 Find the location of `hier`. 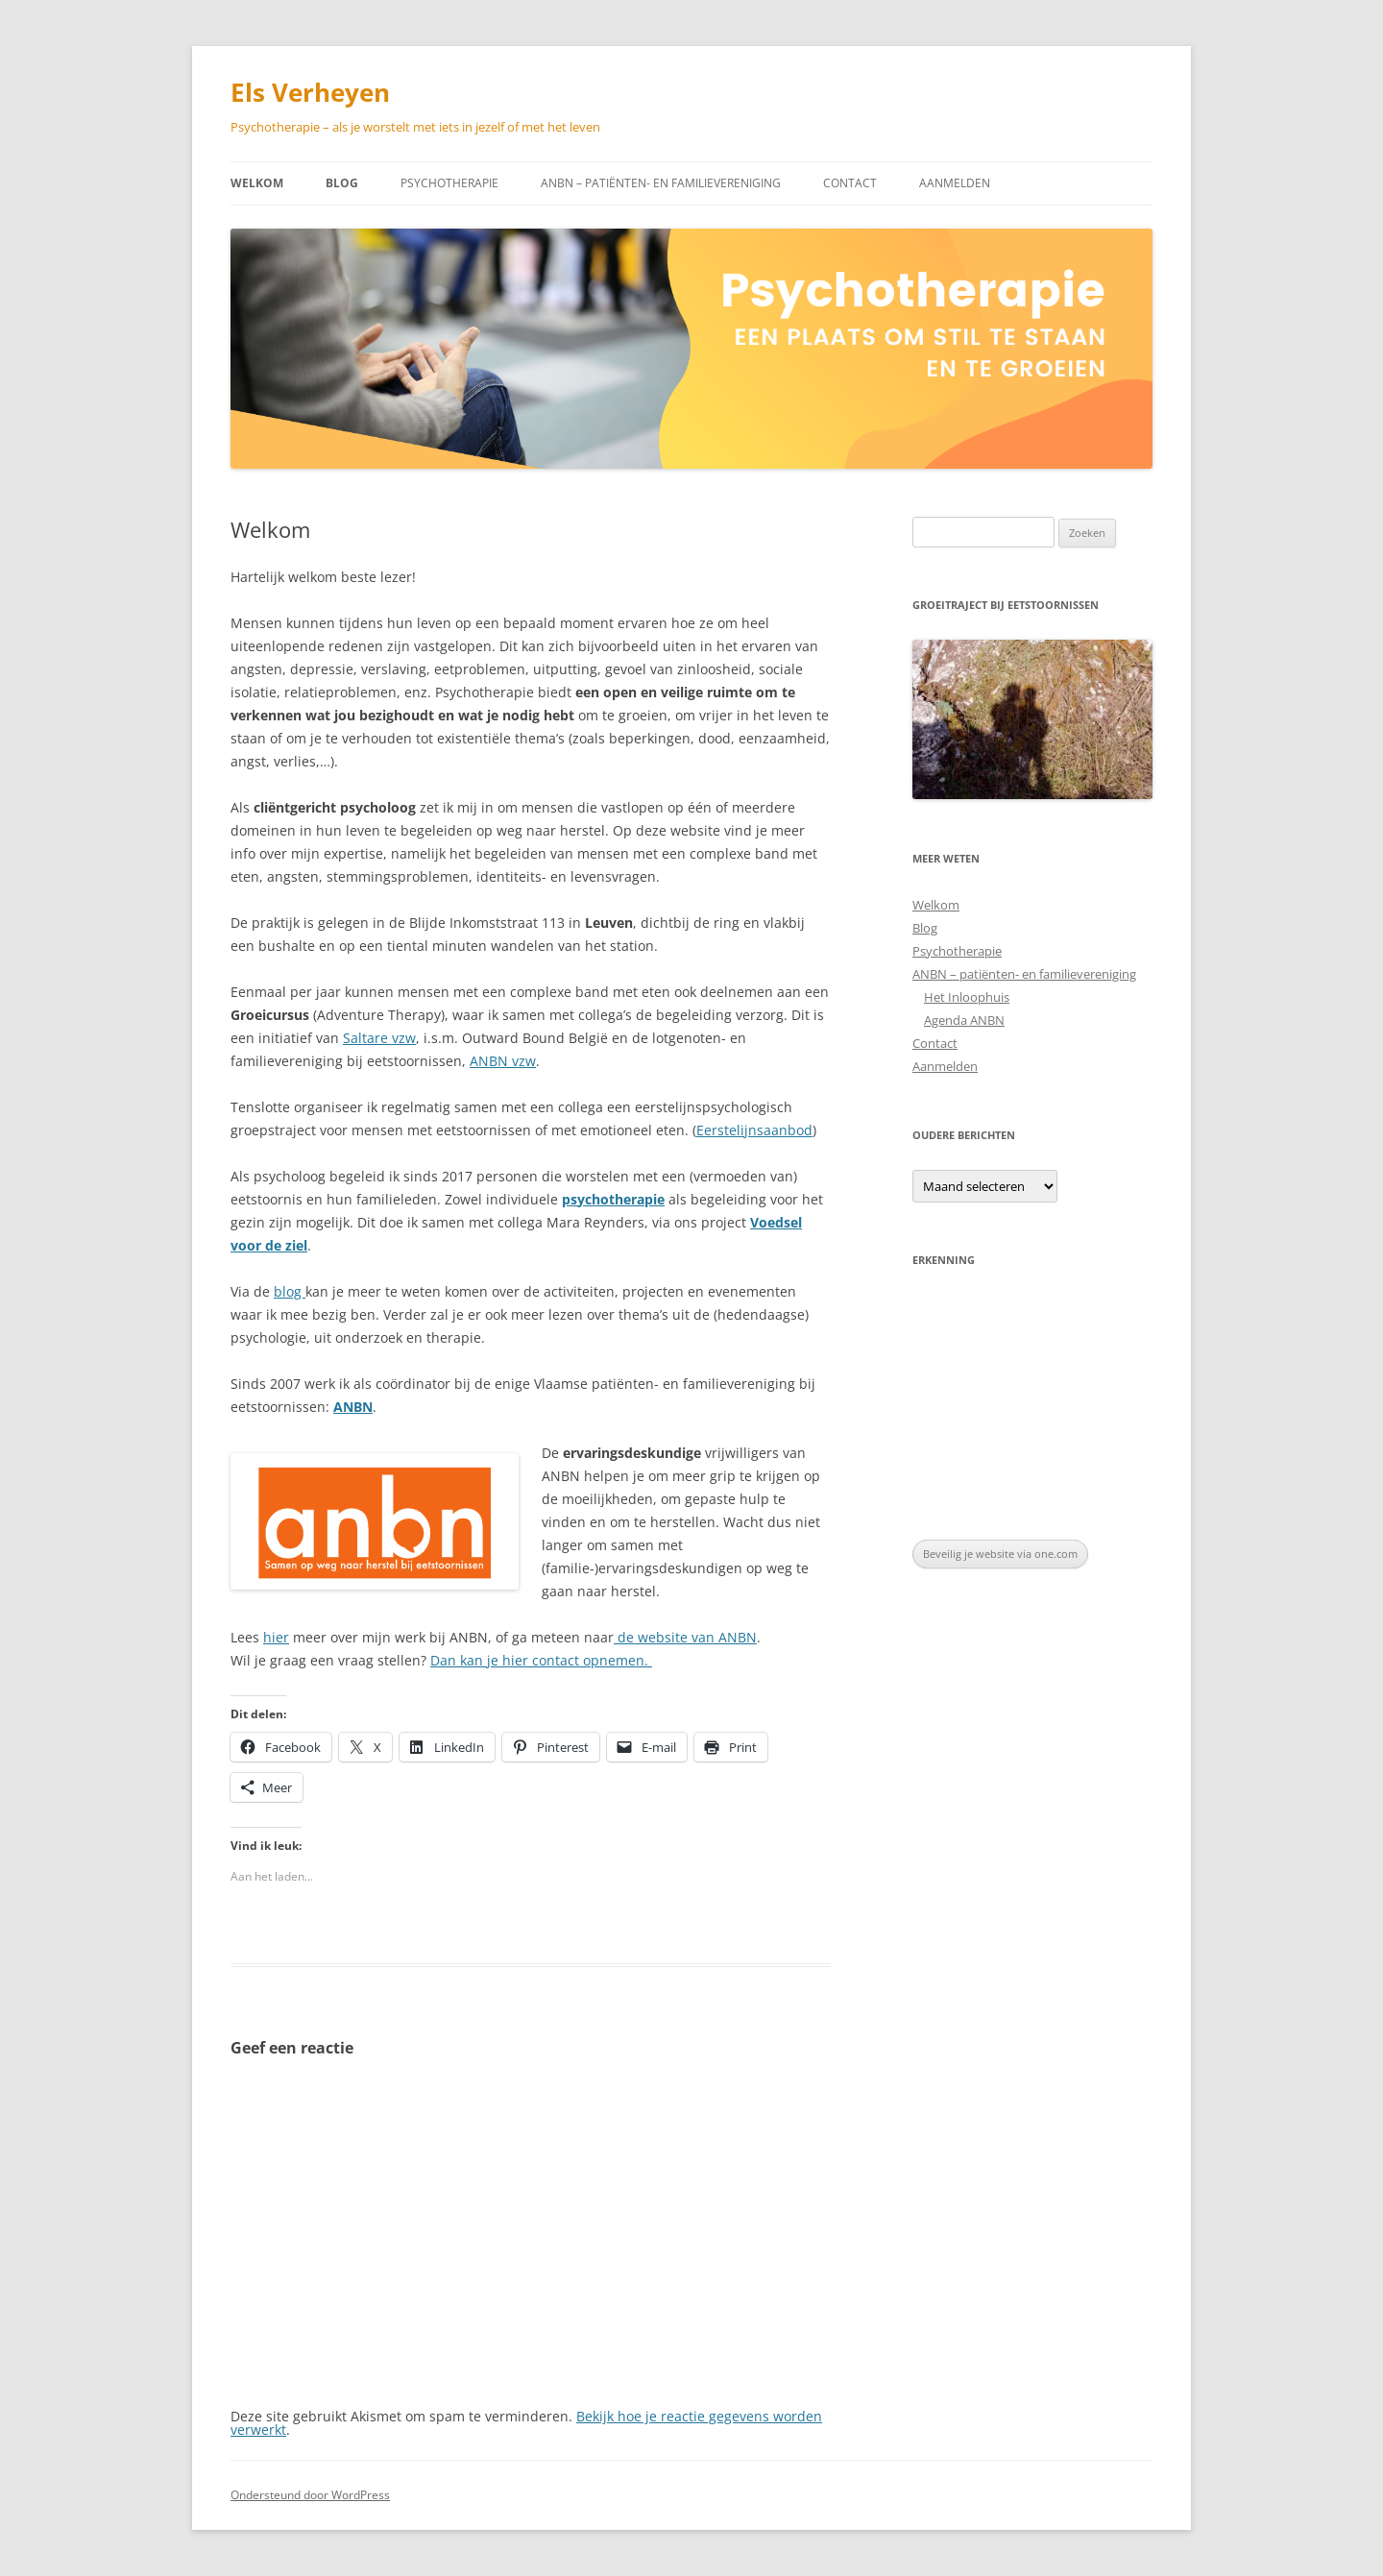

hier is located at coordinates (276, 1637).